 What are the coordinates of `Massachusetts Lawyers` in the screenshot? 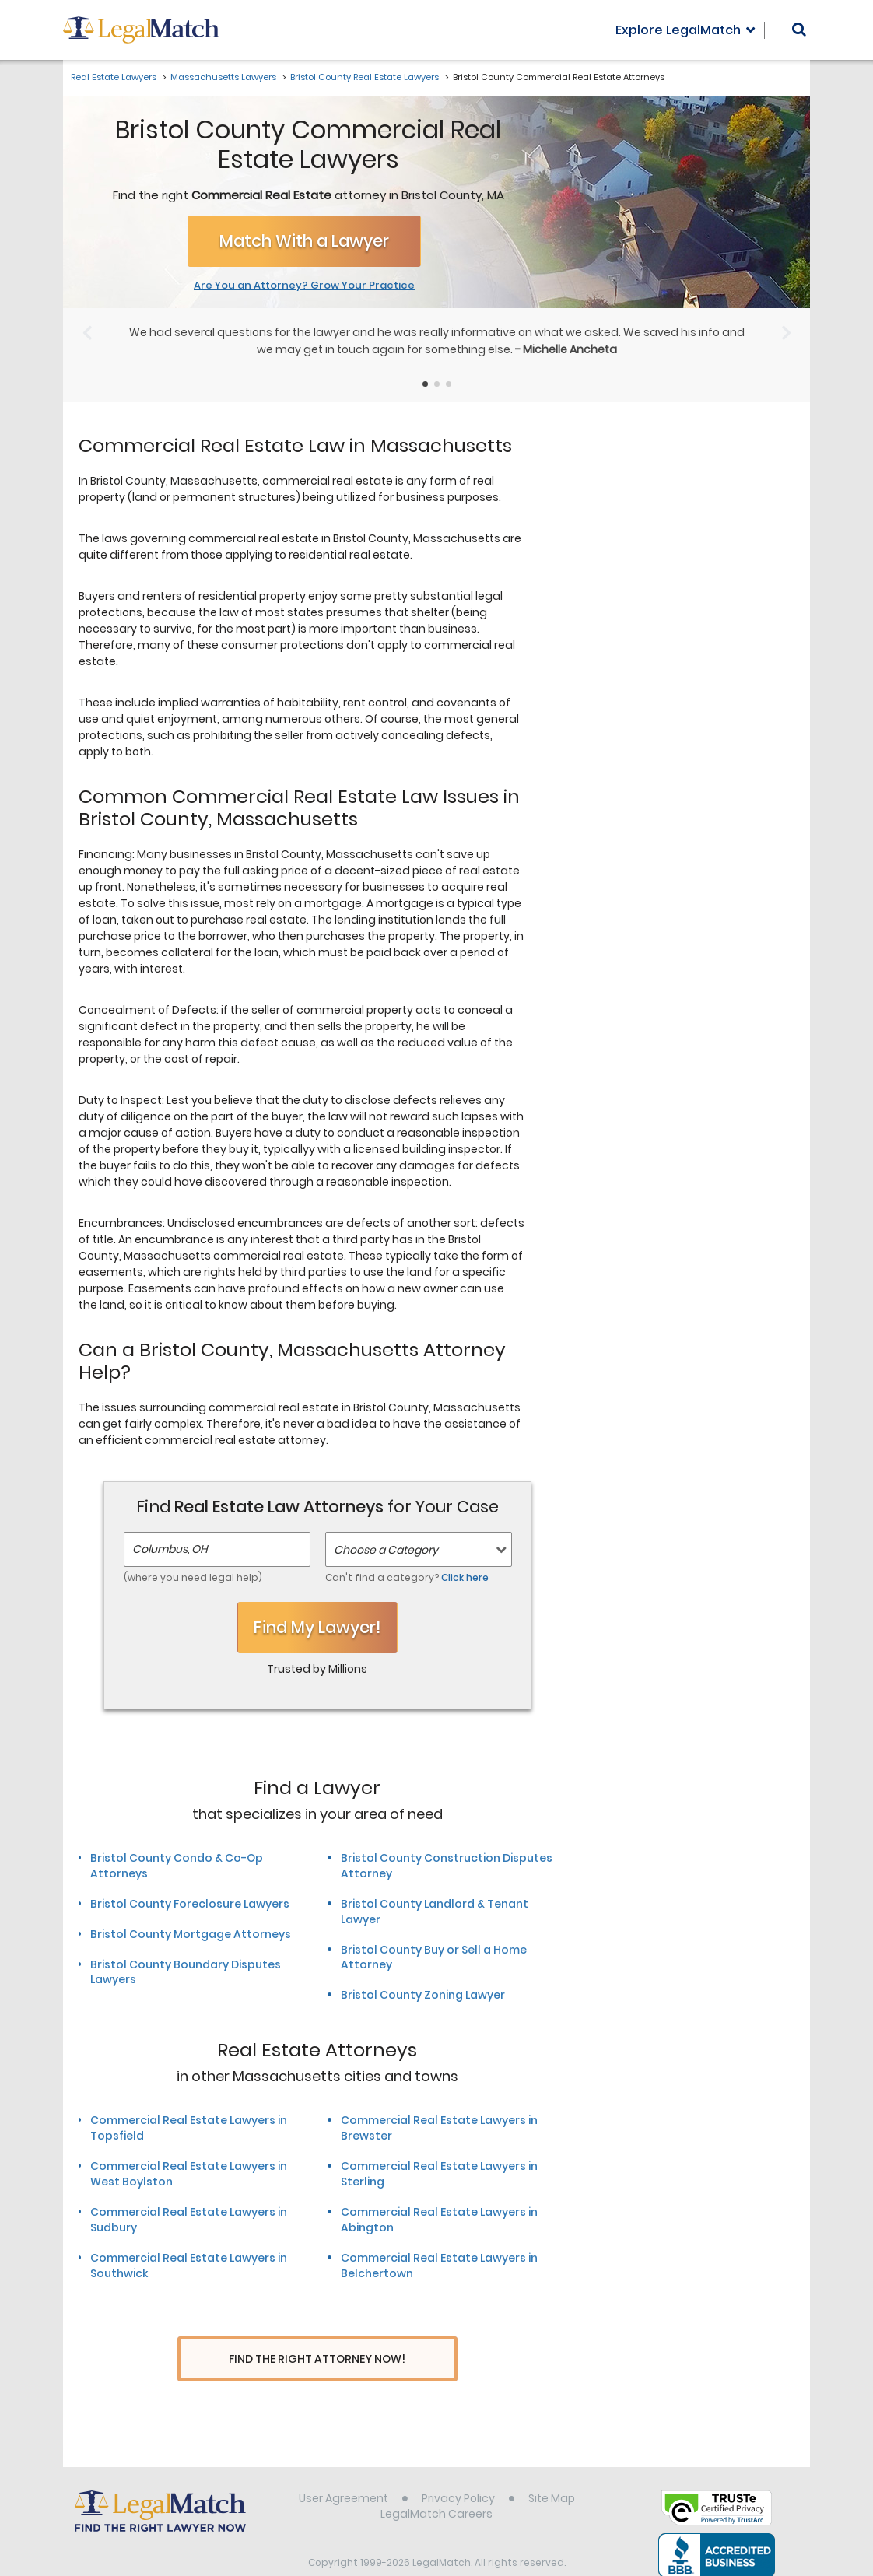 It's located at (223, 77).